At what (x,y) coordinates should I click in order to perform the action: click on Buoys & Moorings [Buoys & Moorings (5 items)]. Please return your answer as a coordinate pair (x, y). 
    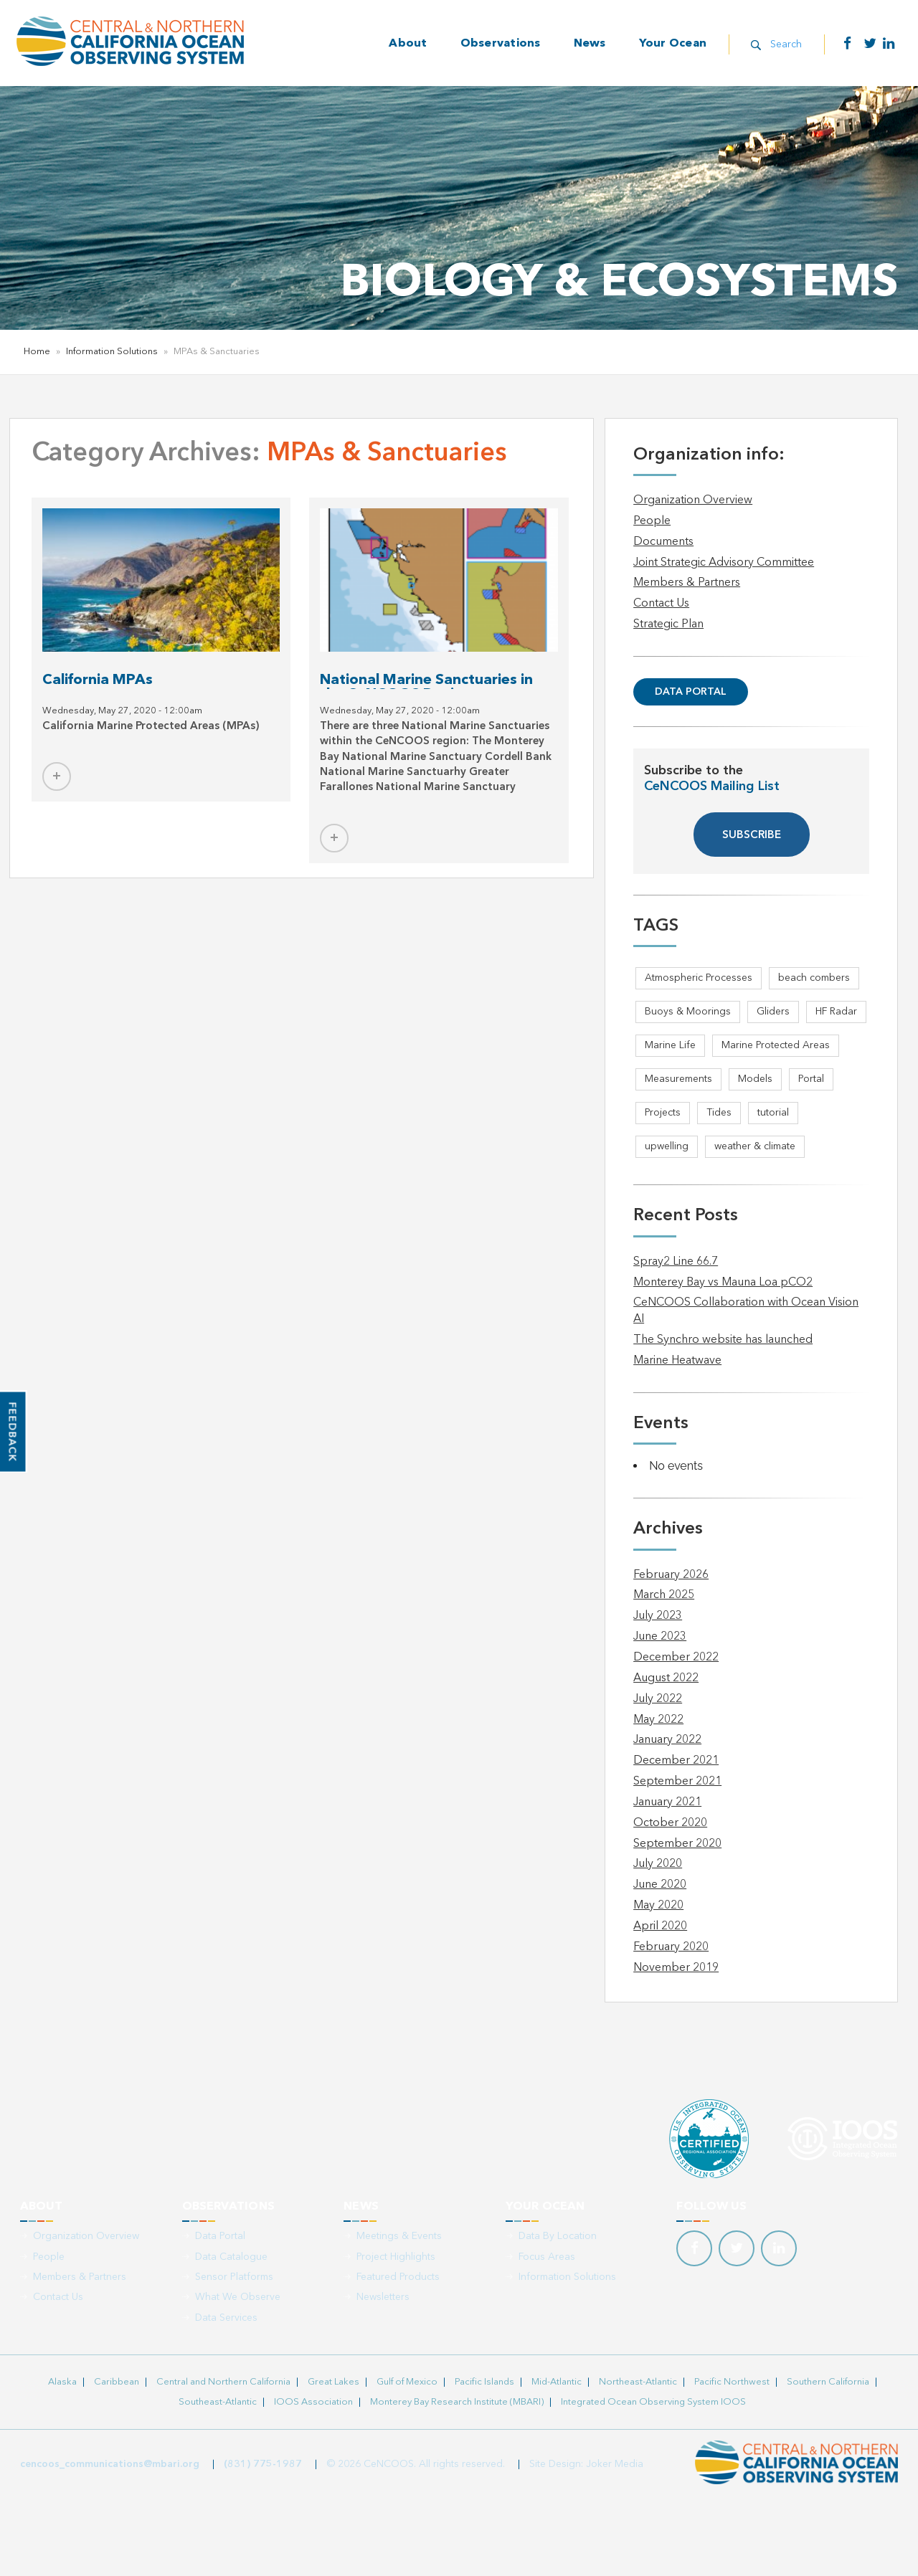
    Looking at the image, I should click on (688, 1012).